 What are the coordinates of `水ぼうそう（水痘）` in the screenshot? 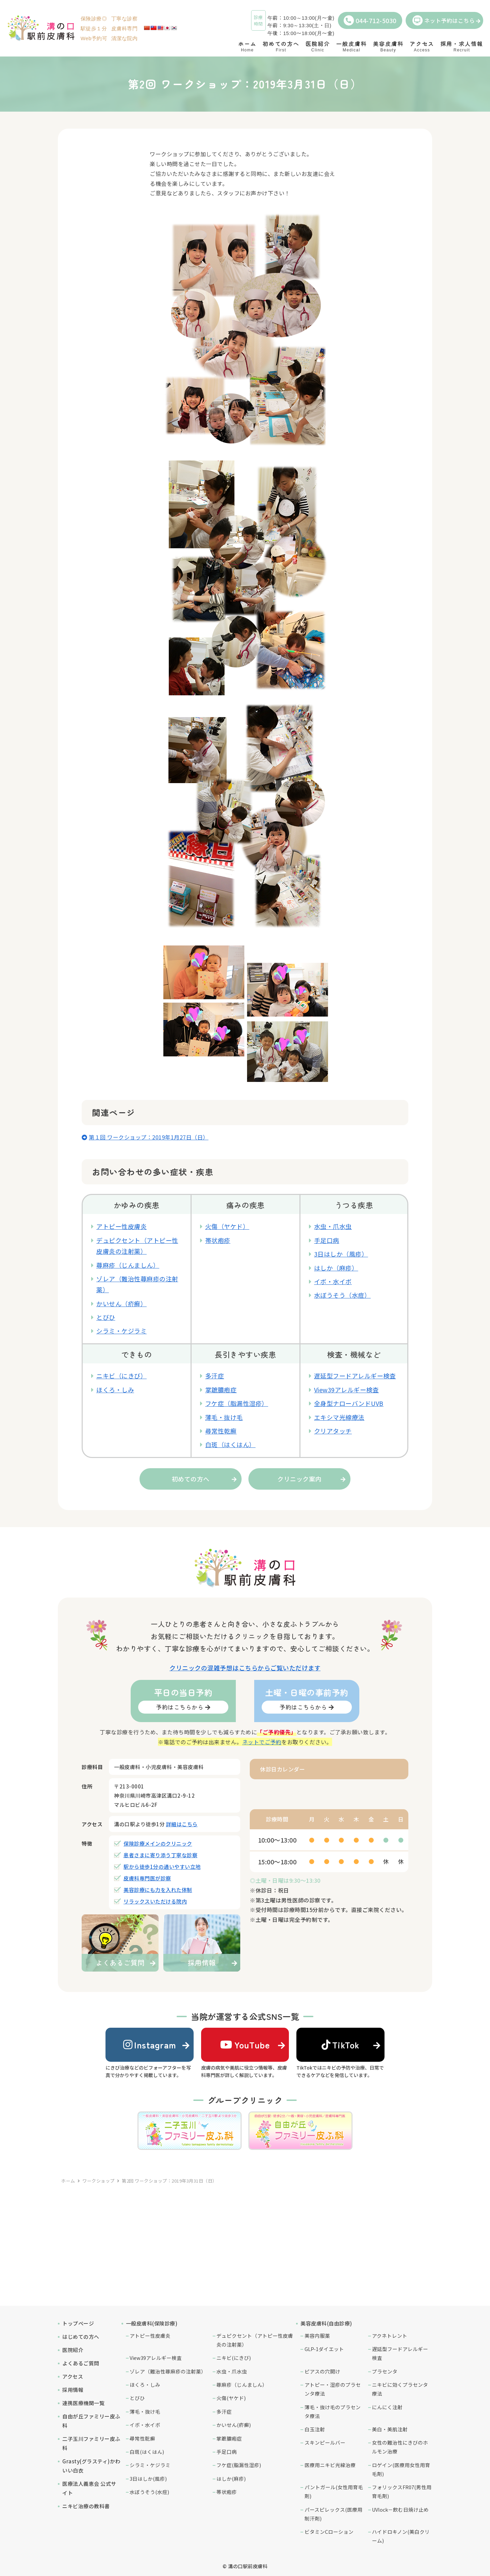 It's located at (342, 1295).